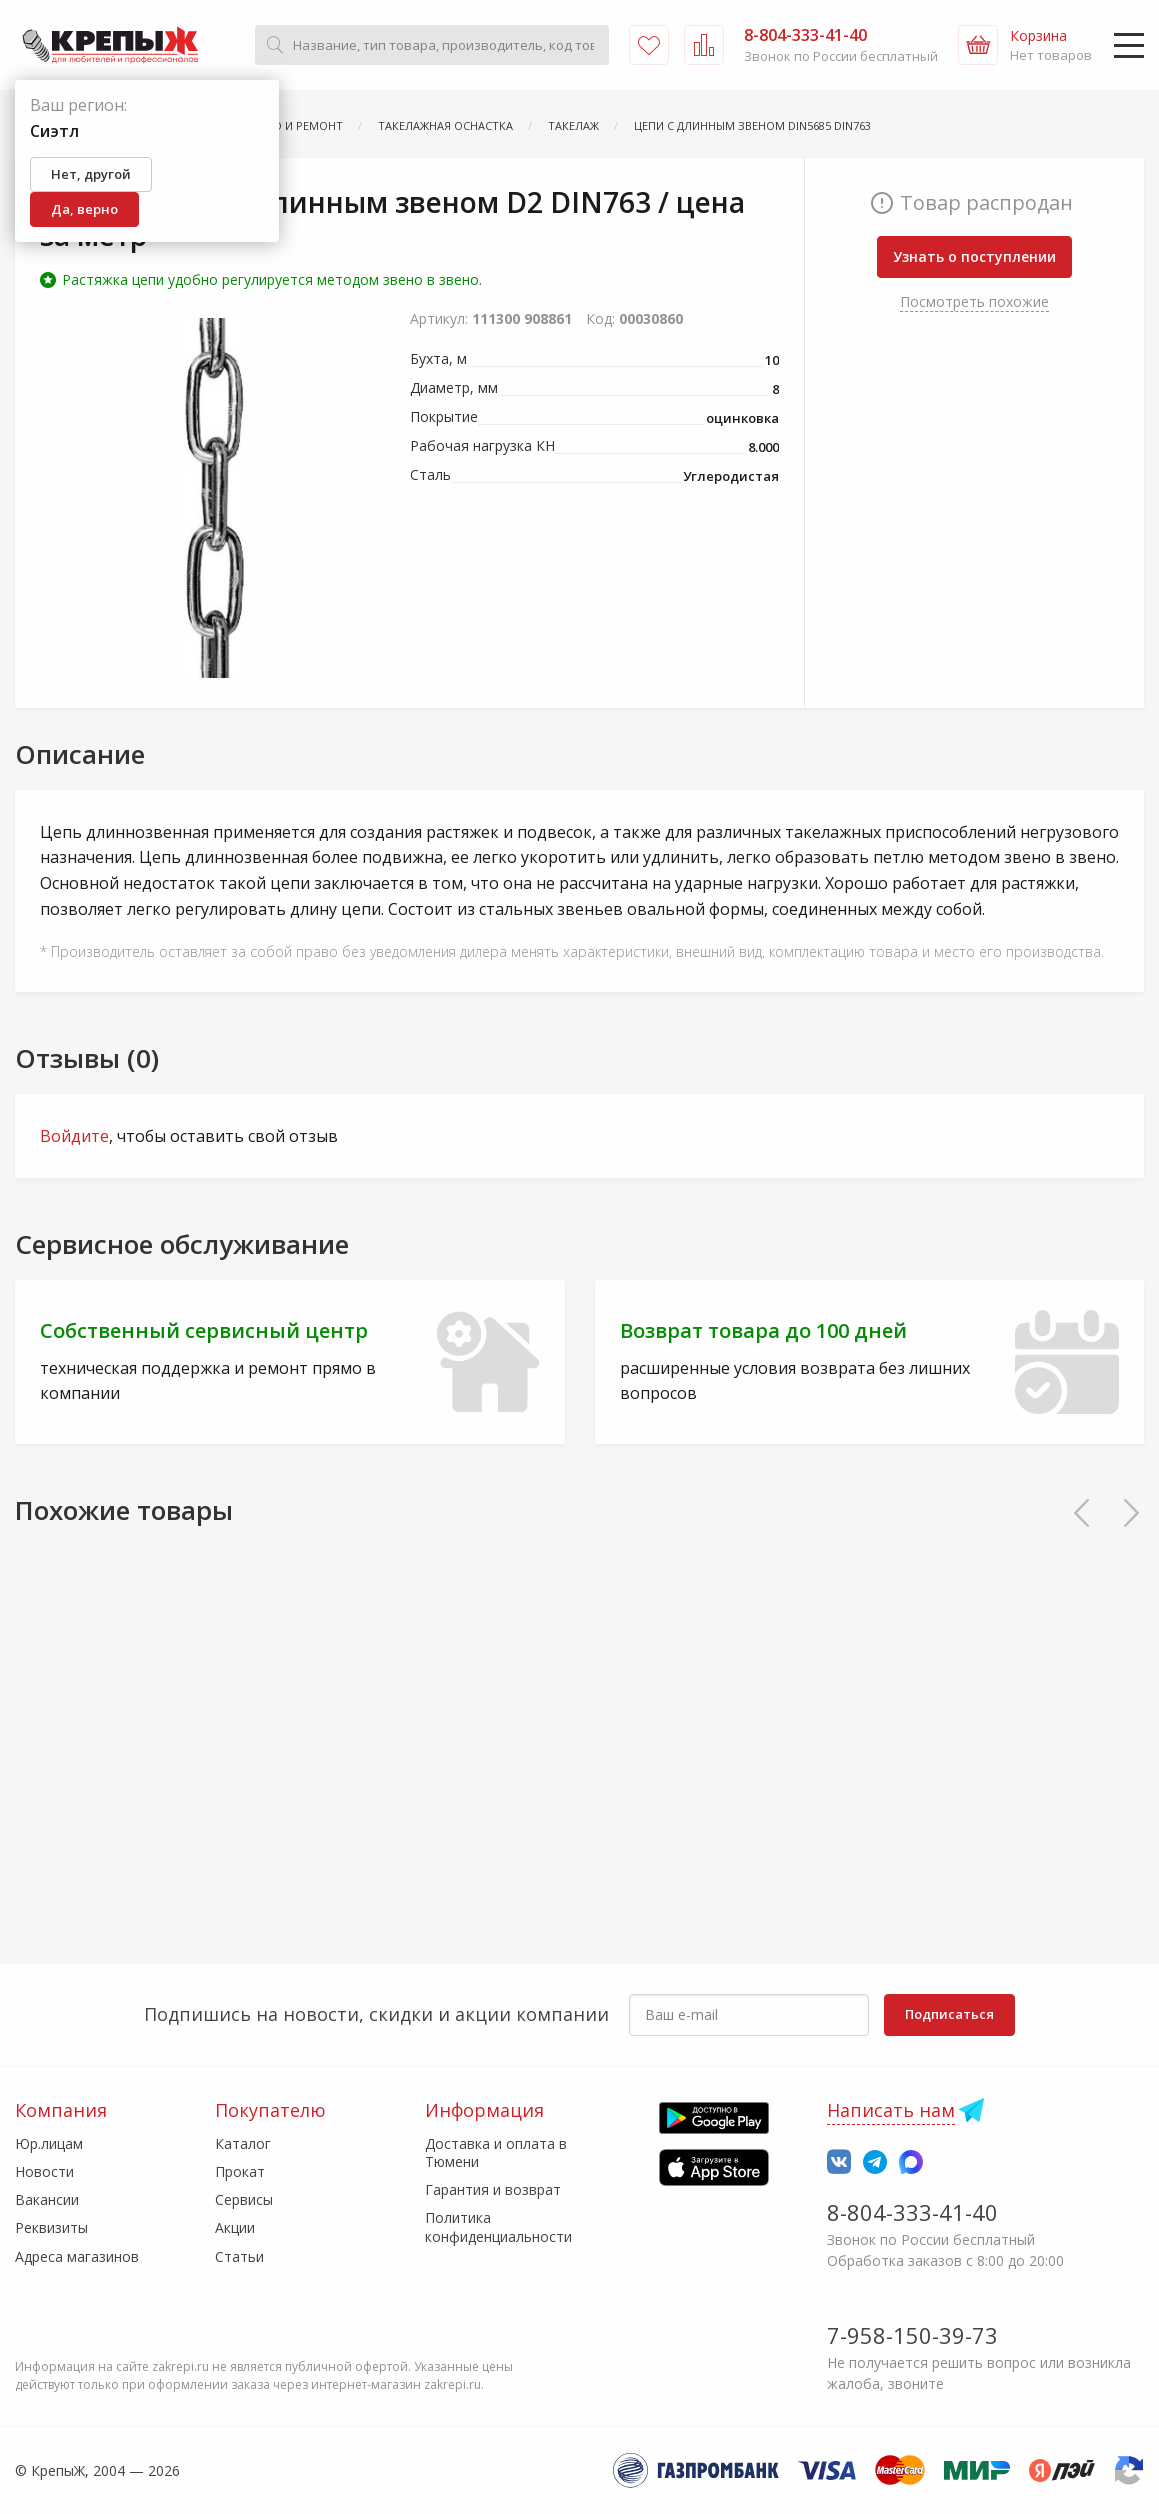 Image resolution: width=1159 pixels, height=2514 pixels. I want to click on Статьи, so click(239, 2256).